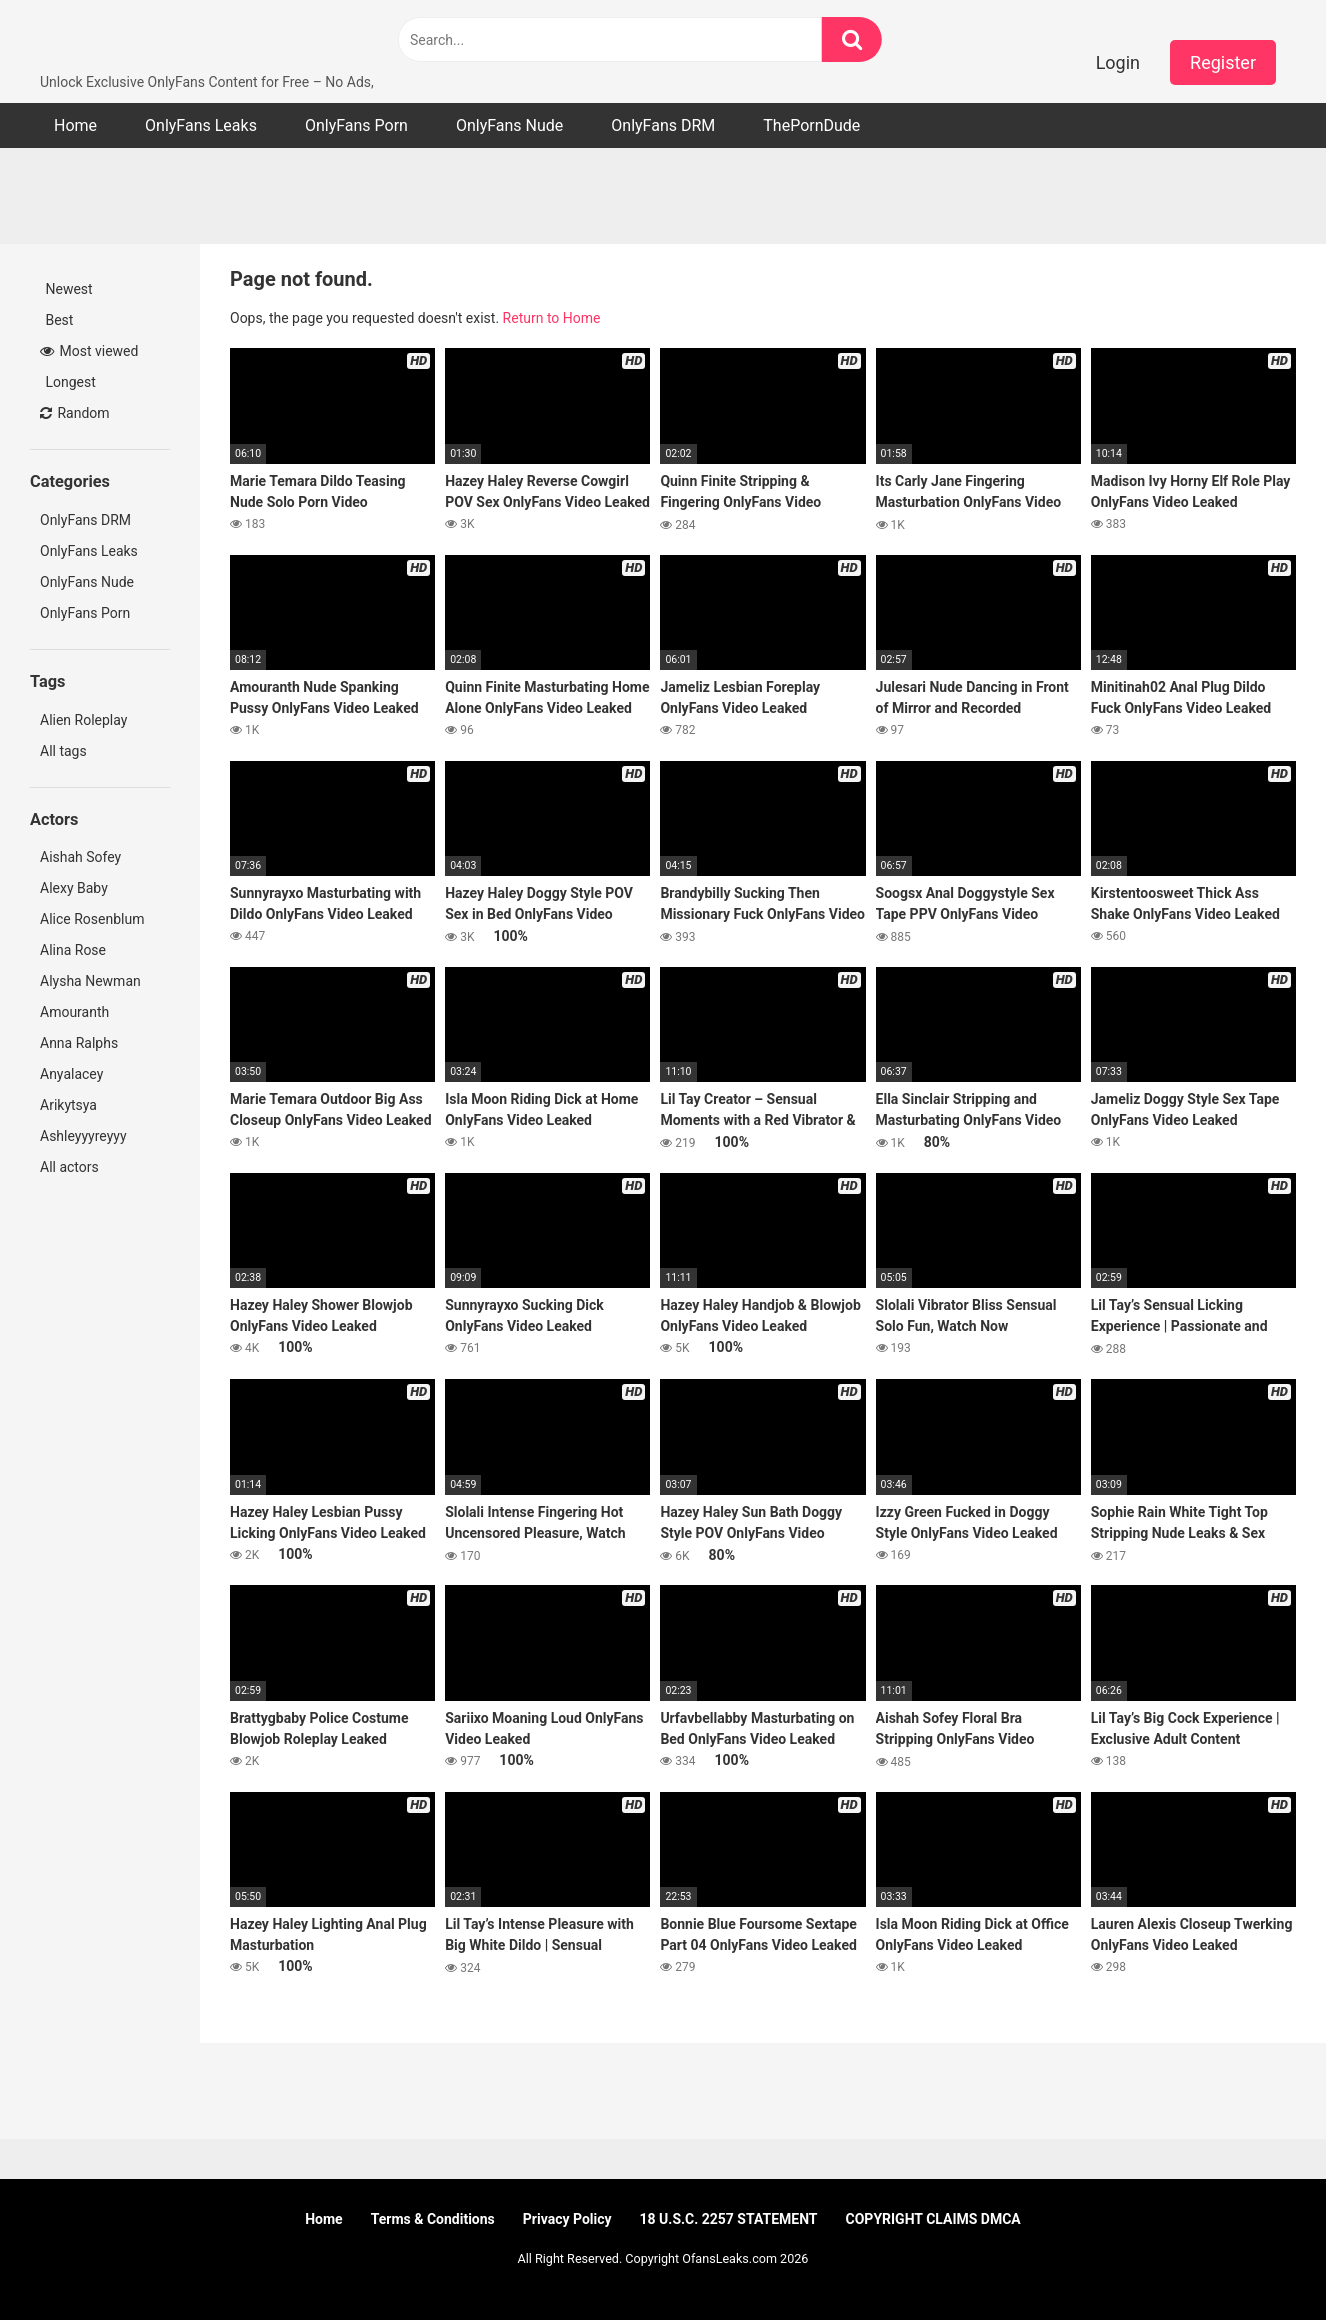  I want to click on COPYRIGHT CLAIMS DMCA, so click(933, 2219).